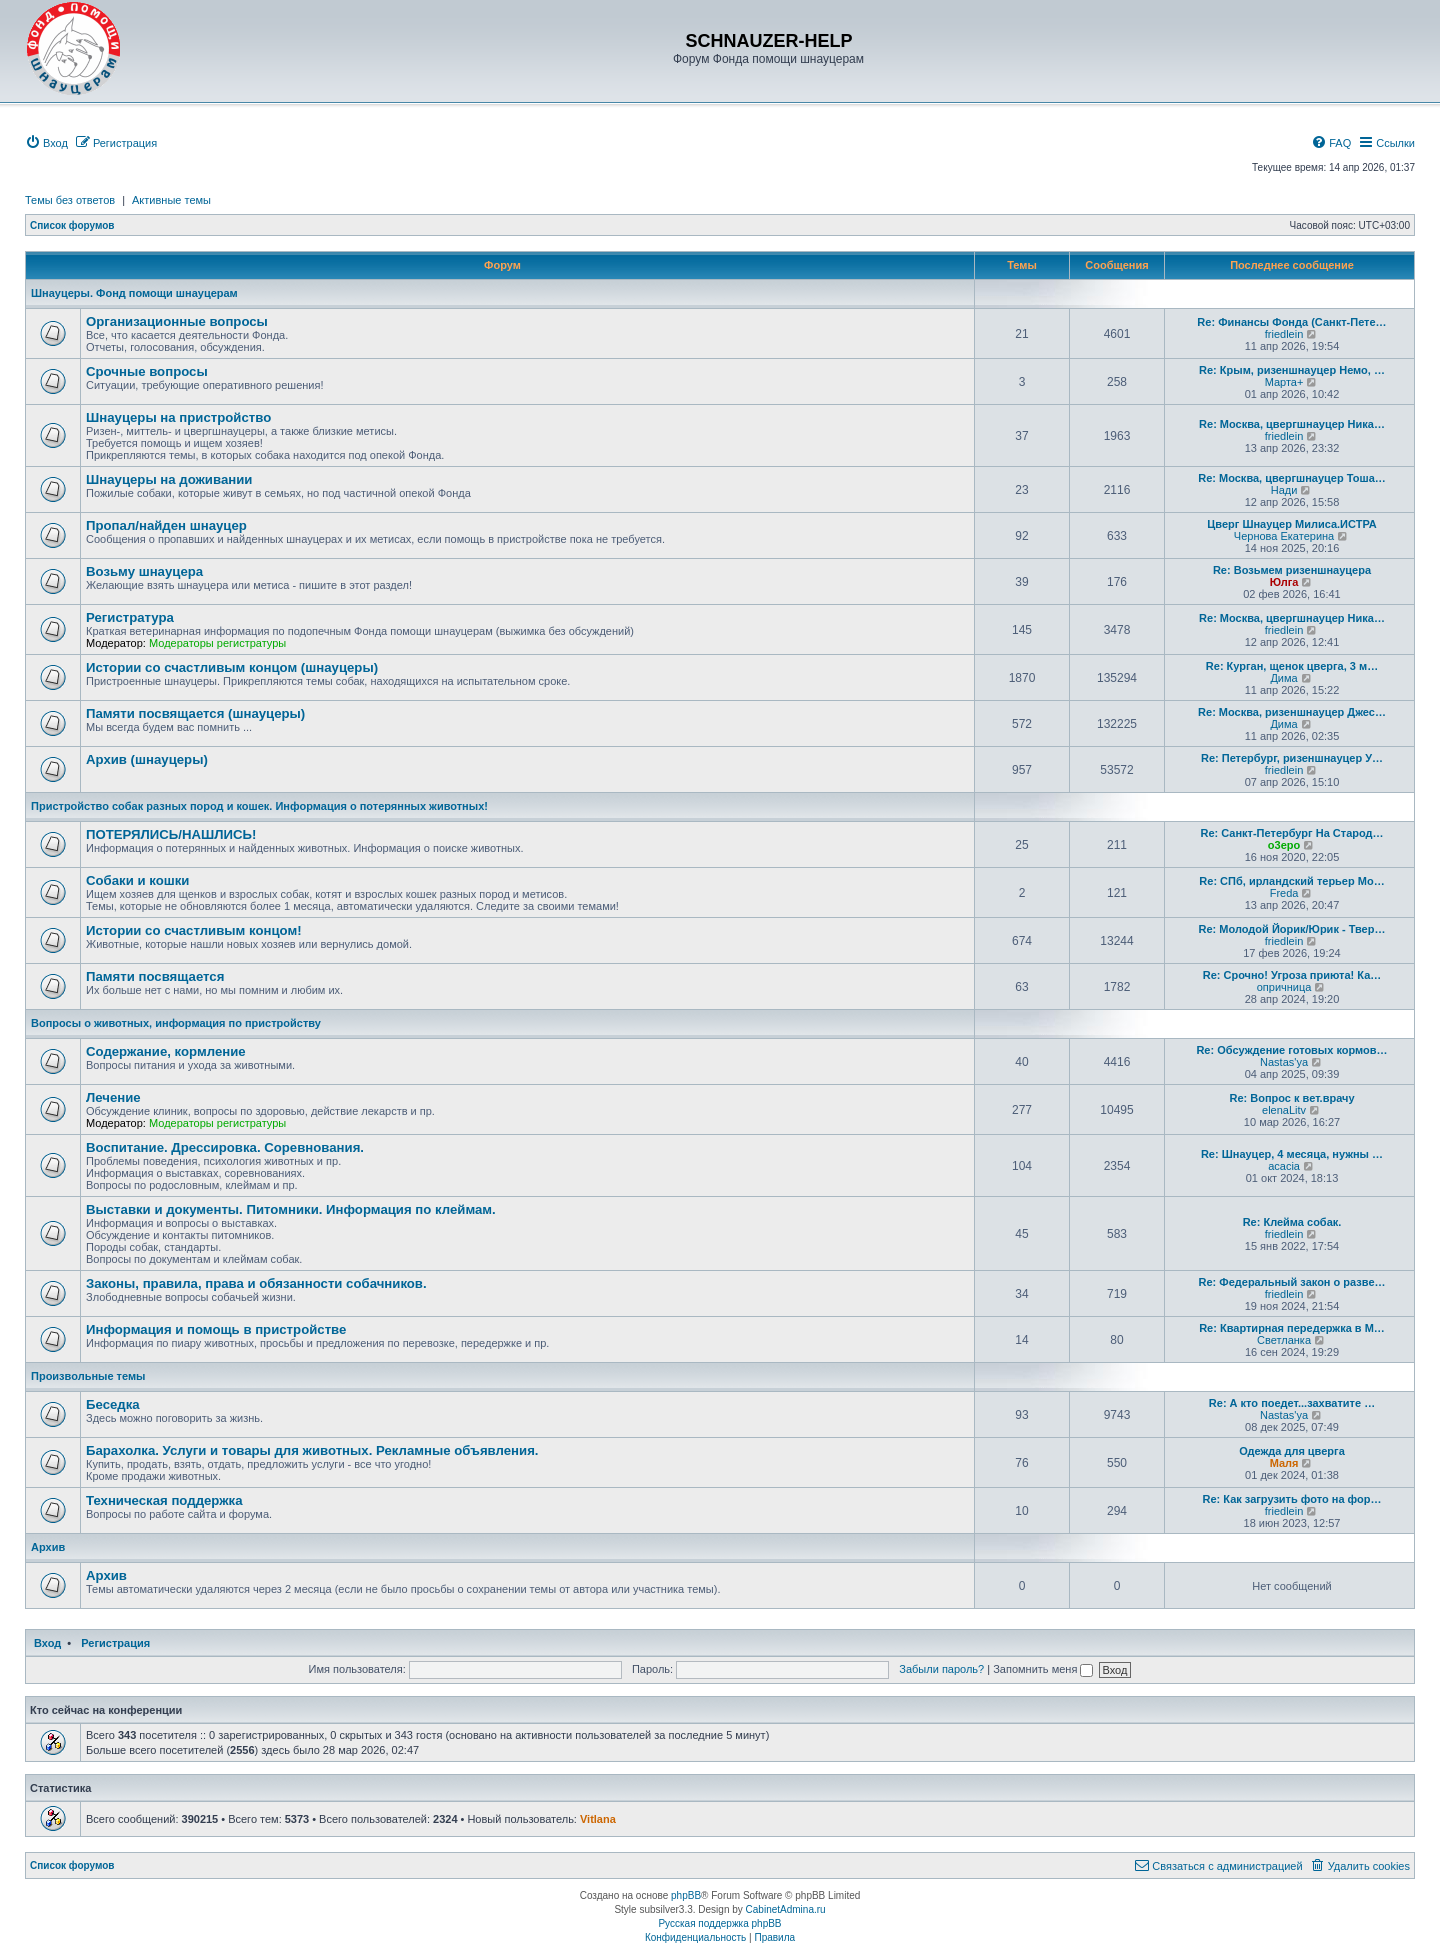 The width and height of the screenshot is (1440, 1955). What do you see at coordinates (144, 571) in the screenshot?
I see `Возьму шнауцера` at bounding box center [144, 571].